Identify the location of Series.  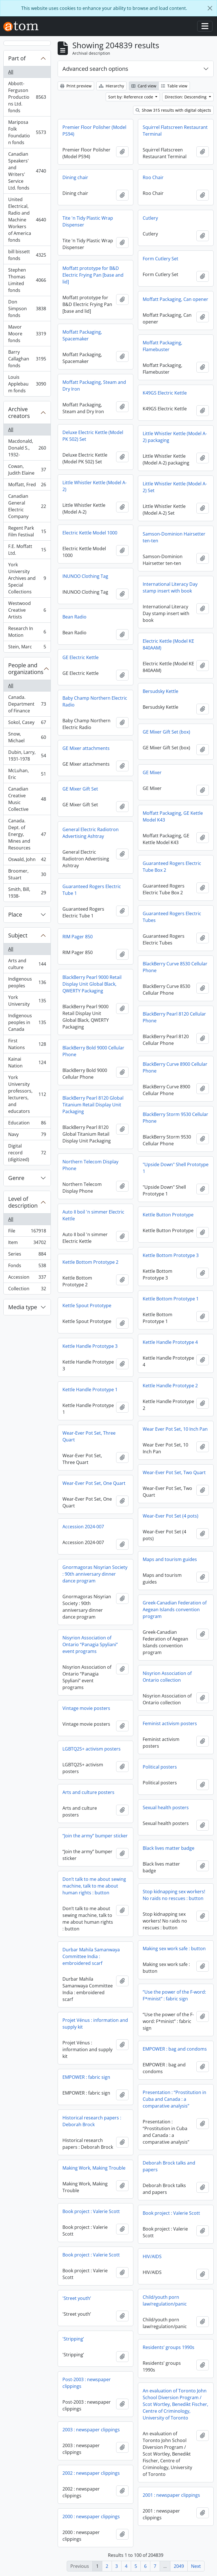
(27, 1255).